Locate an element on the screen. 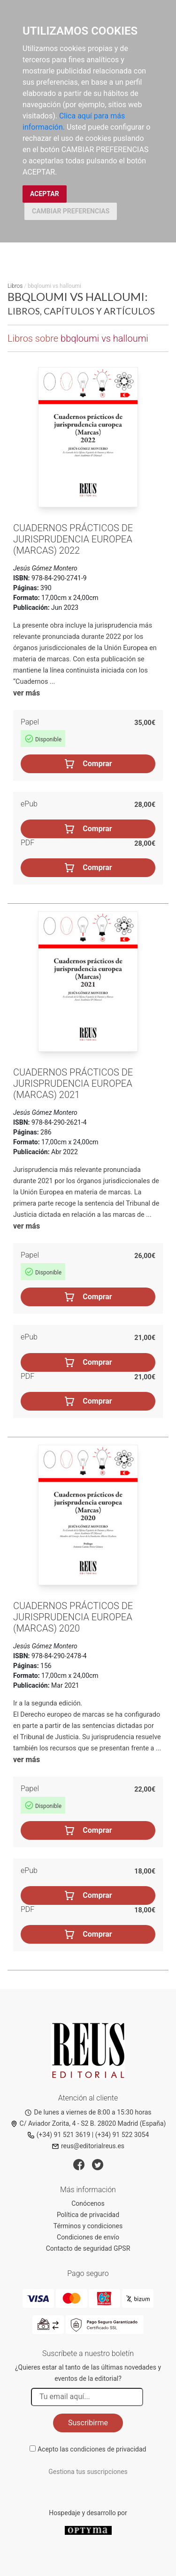  Cuadernos prácticos de jurisprudencia europea (Marcas) 2020 is located at coordinates (73, 1617).